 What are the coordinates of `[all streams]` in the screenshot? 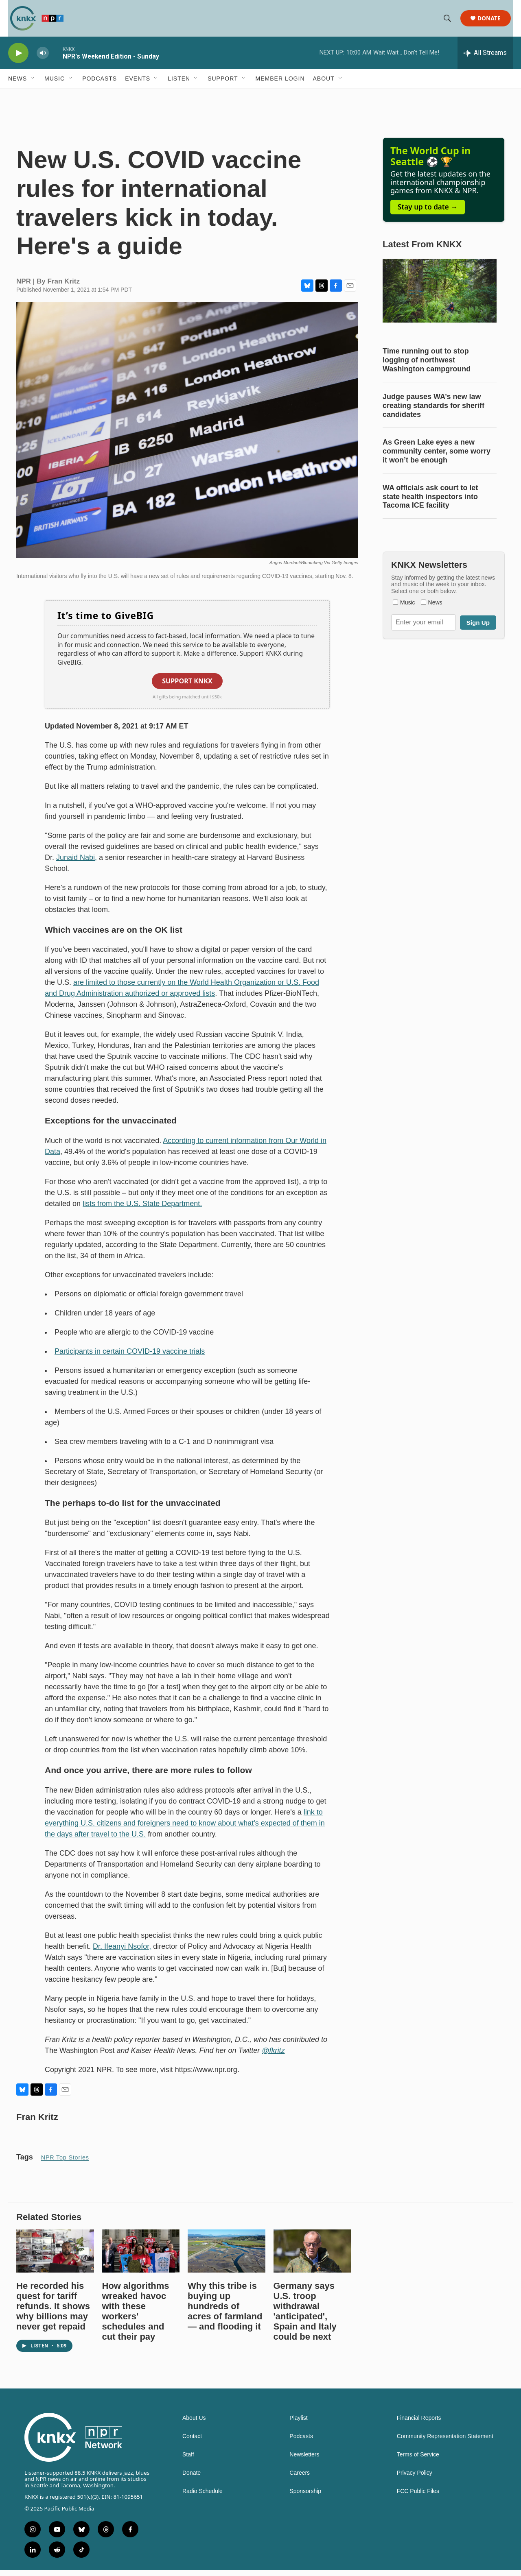 It's located at (485, 59).